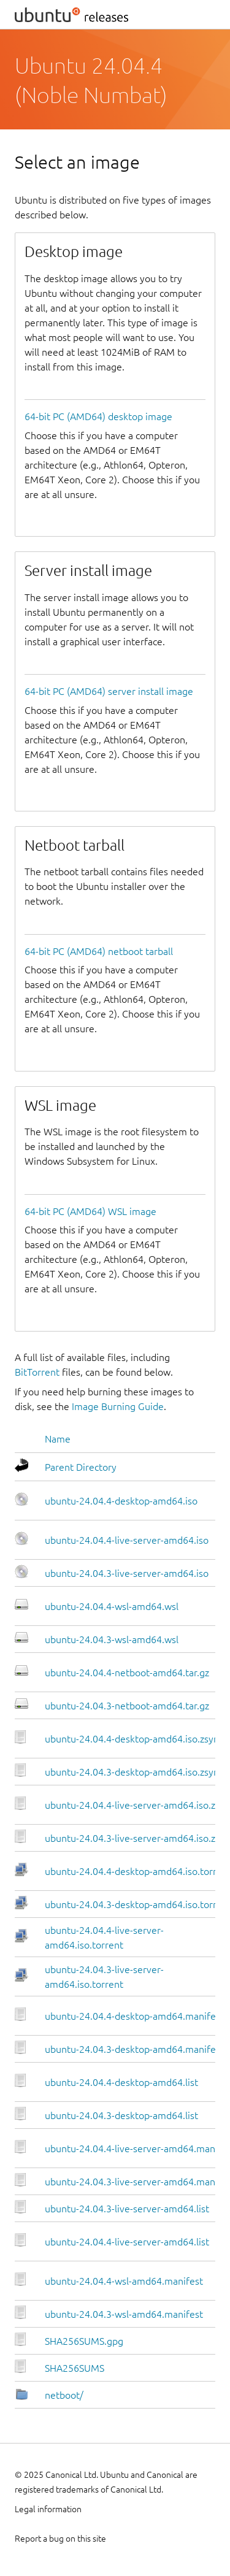 The image size is (230, 2576). What do you see at coordinates (134, 1738) in the screenshot?
I see `ubuntu-24.04.4-desktop-amd64.iso.zsync` at bounding box center [134, 1738].